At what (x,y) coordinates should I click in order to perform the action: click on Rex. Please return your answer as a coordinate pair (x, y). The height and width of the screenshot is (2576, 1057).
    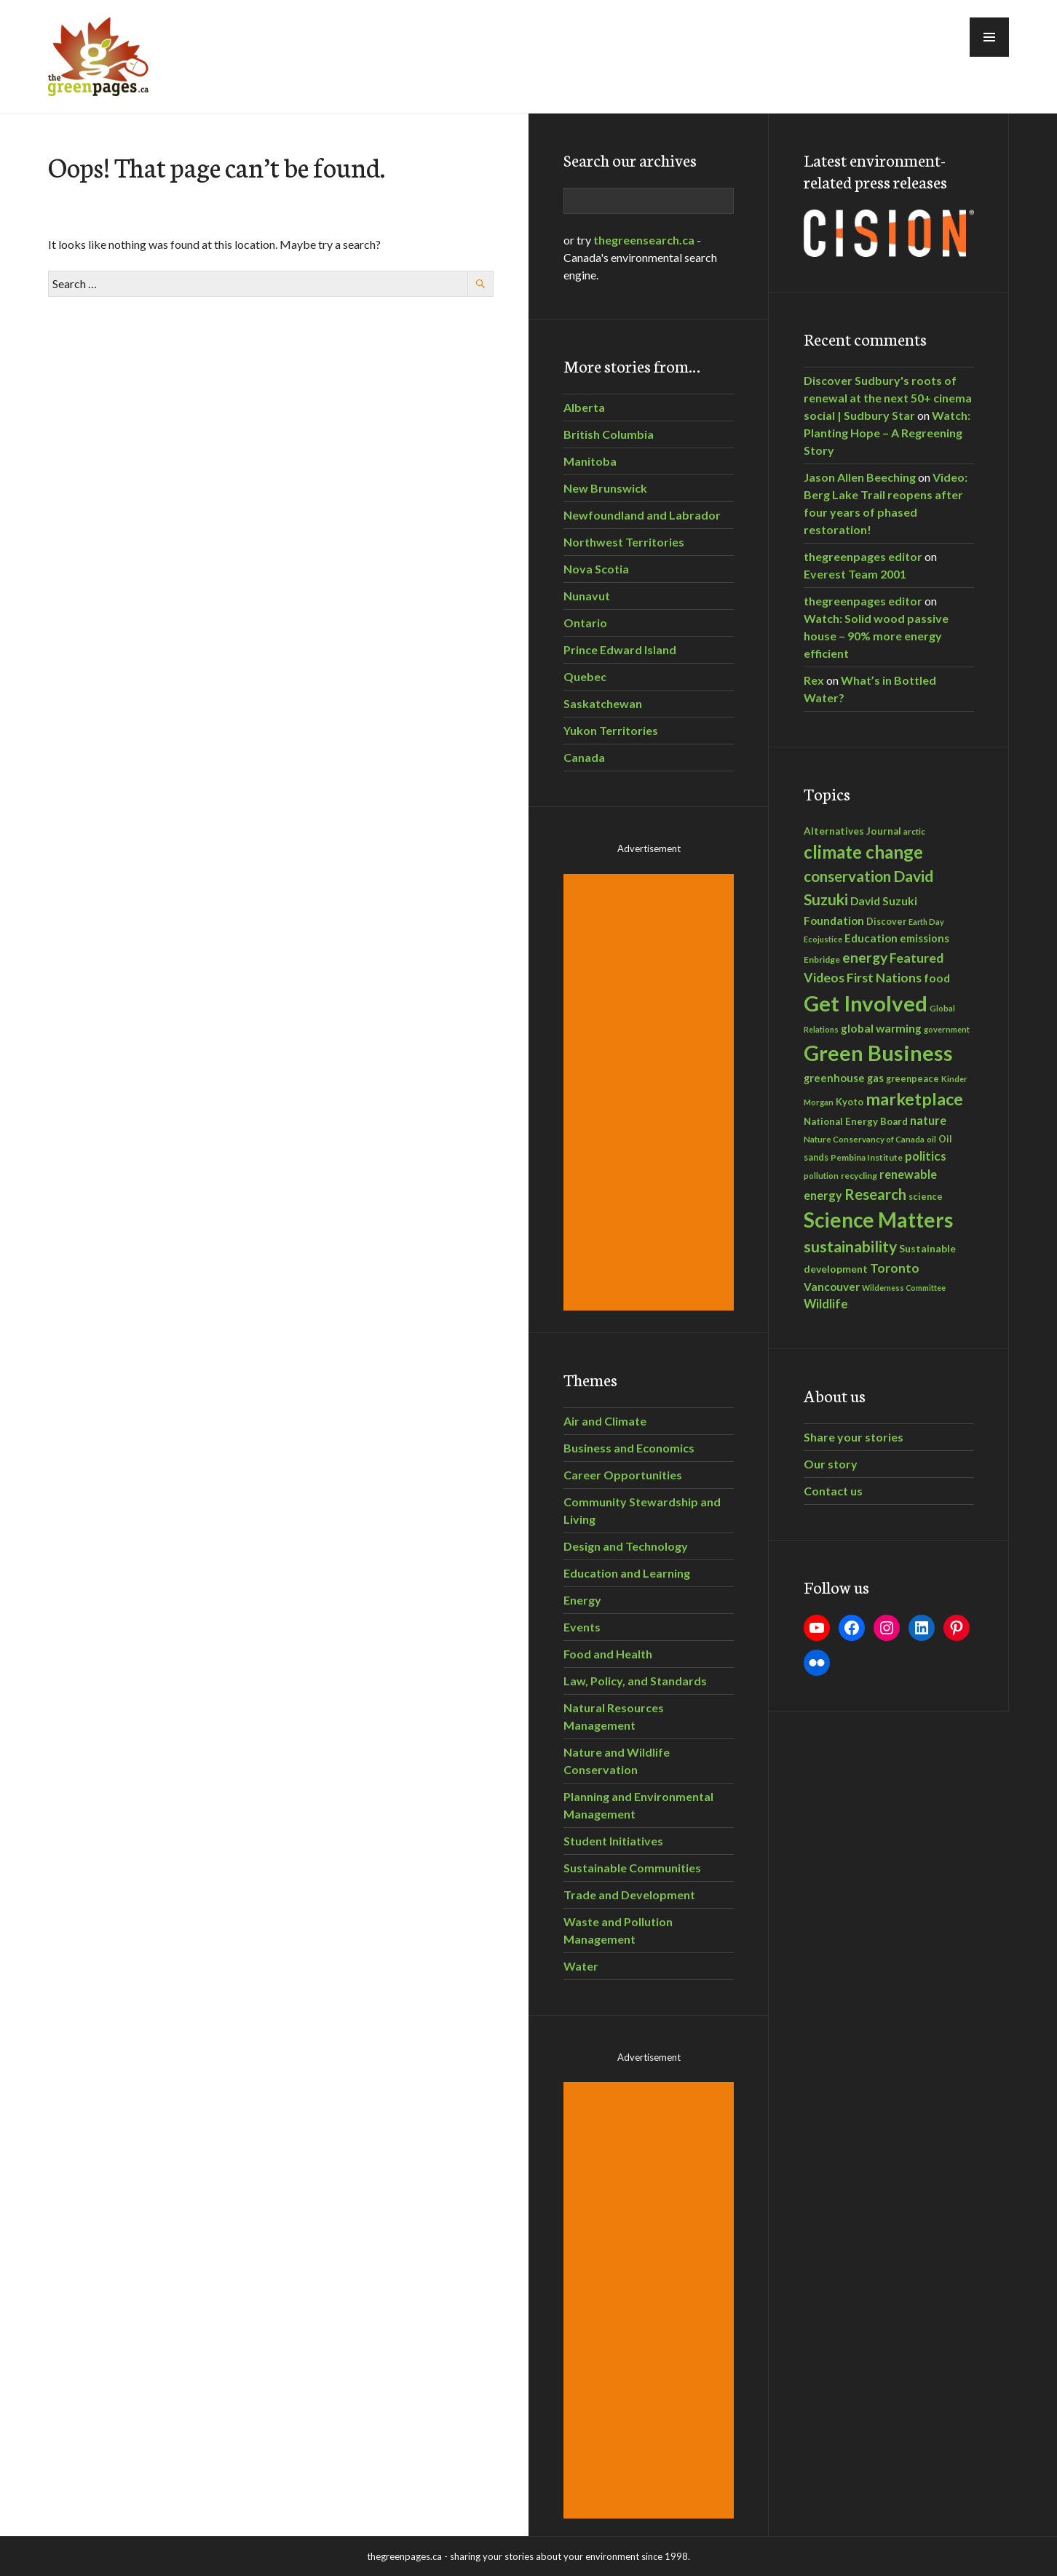
    Looking at the image, I should click on (814, 680).